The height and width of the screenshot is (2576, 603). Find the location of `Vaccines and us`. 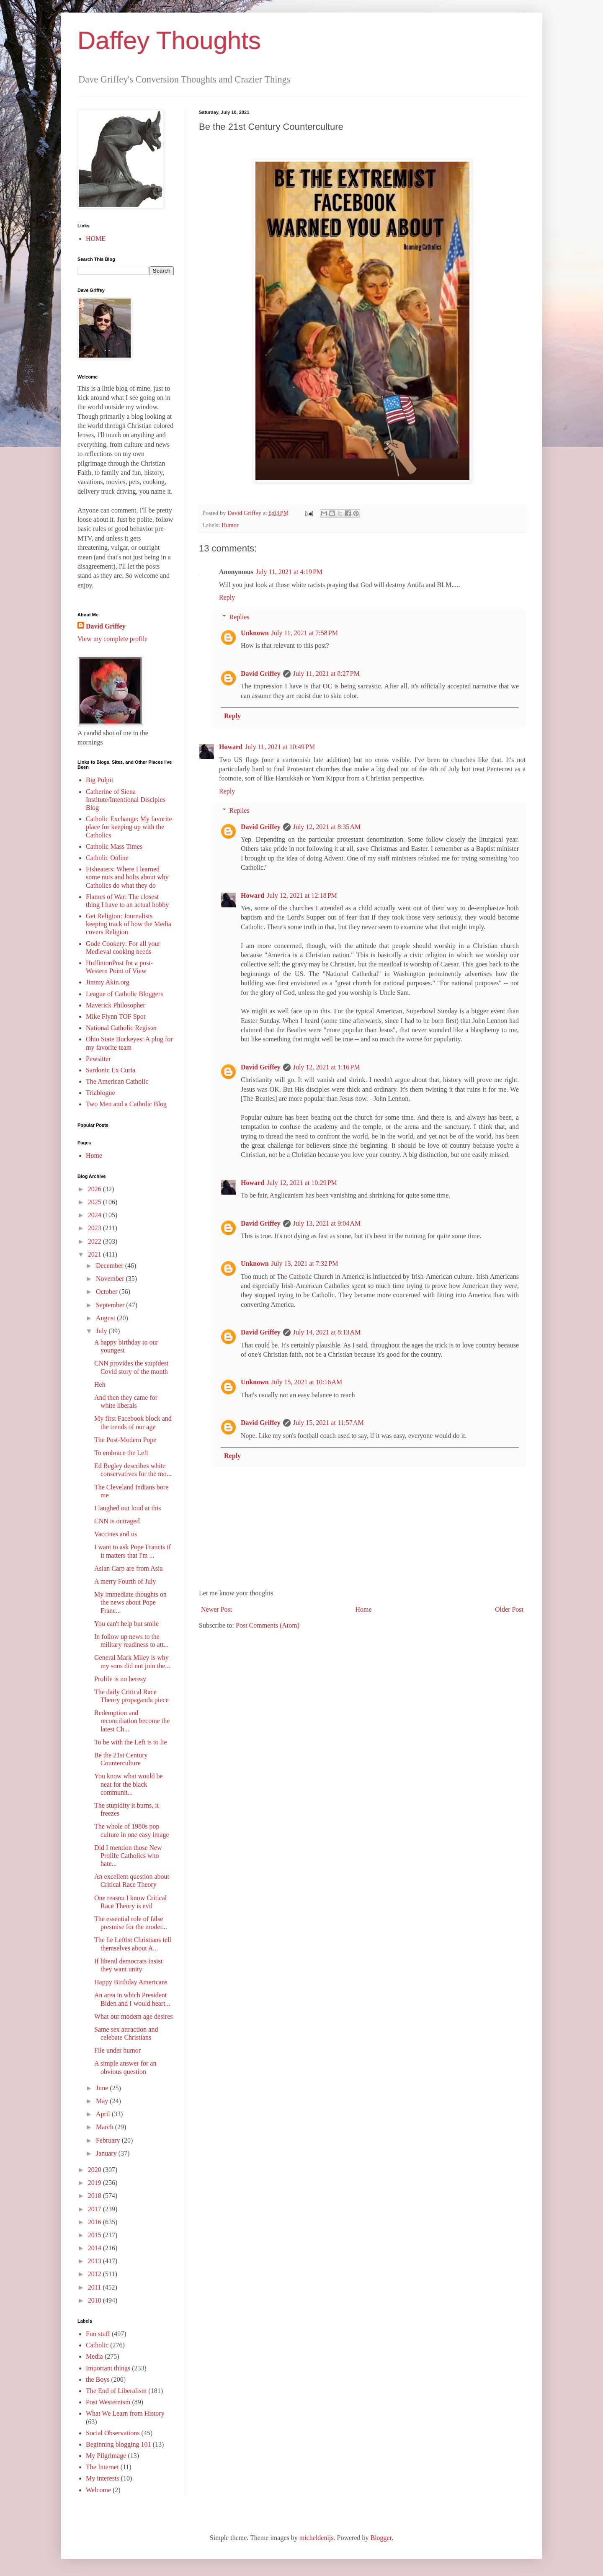

Vaccines and us is located at coordinates (115, 1534).